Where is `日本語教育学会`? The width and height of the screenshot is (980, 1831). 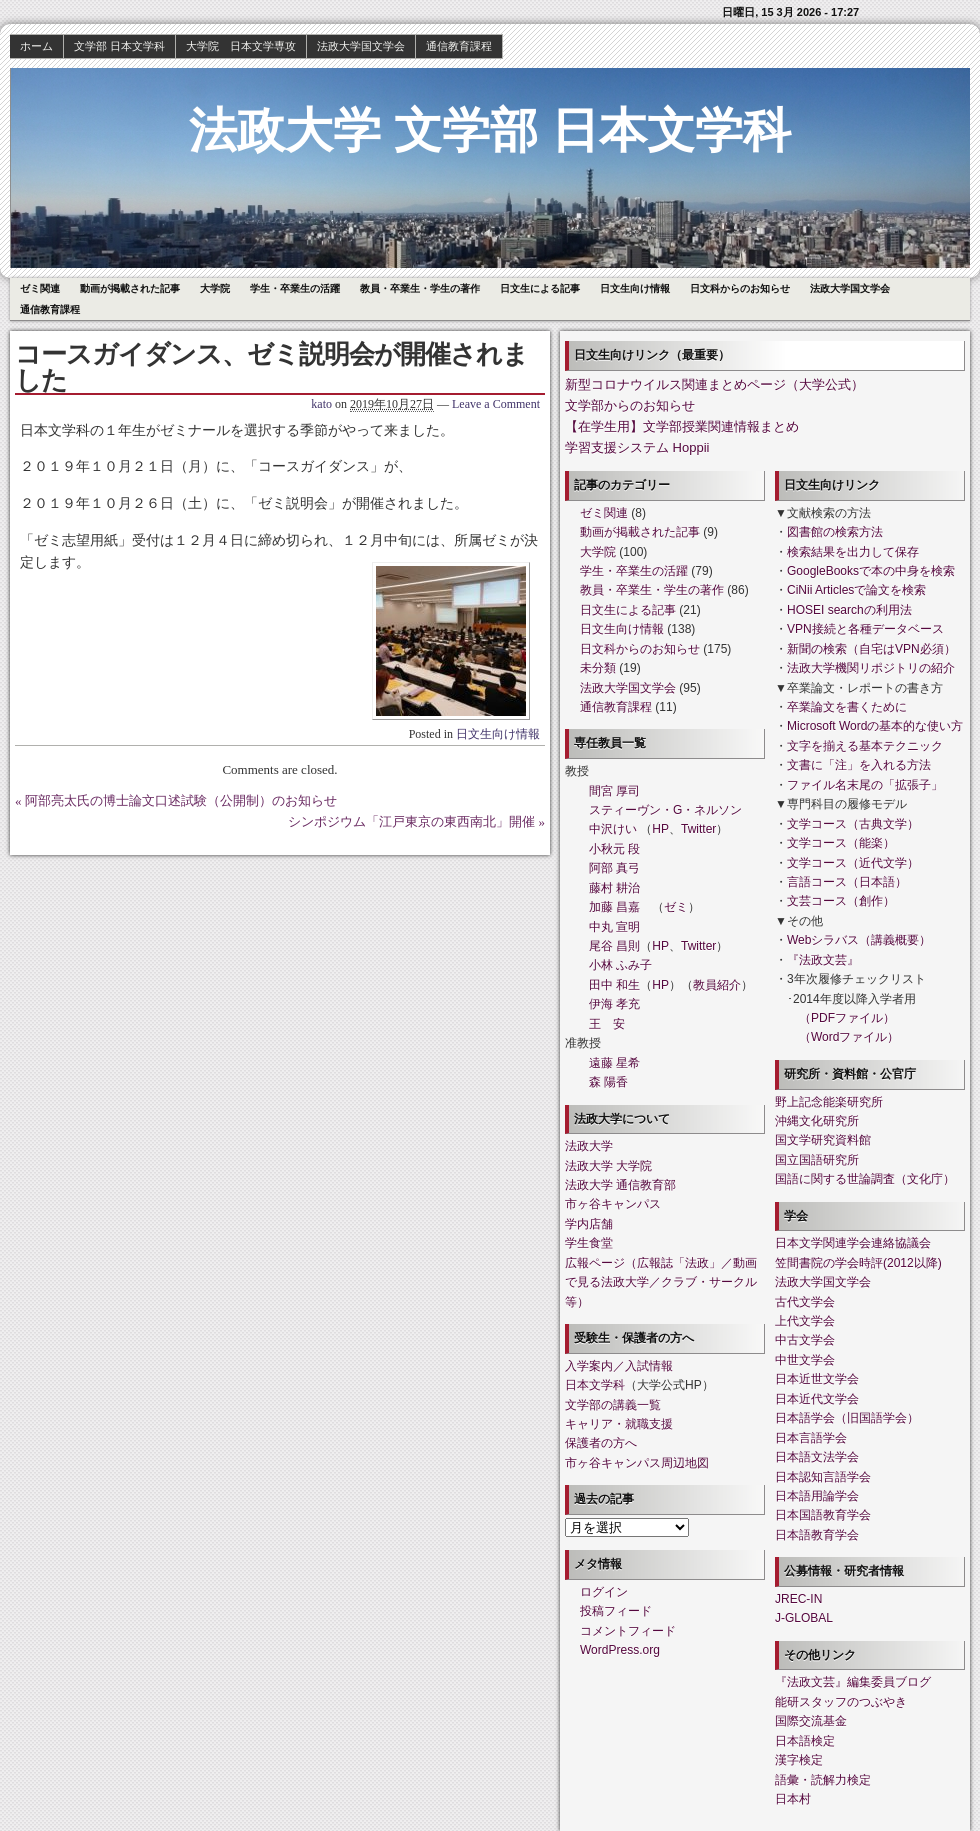 日本語教育学会 is located at coordinates (817, 1535).